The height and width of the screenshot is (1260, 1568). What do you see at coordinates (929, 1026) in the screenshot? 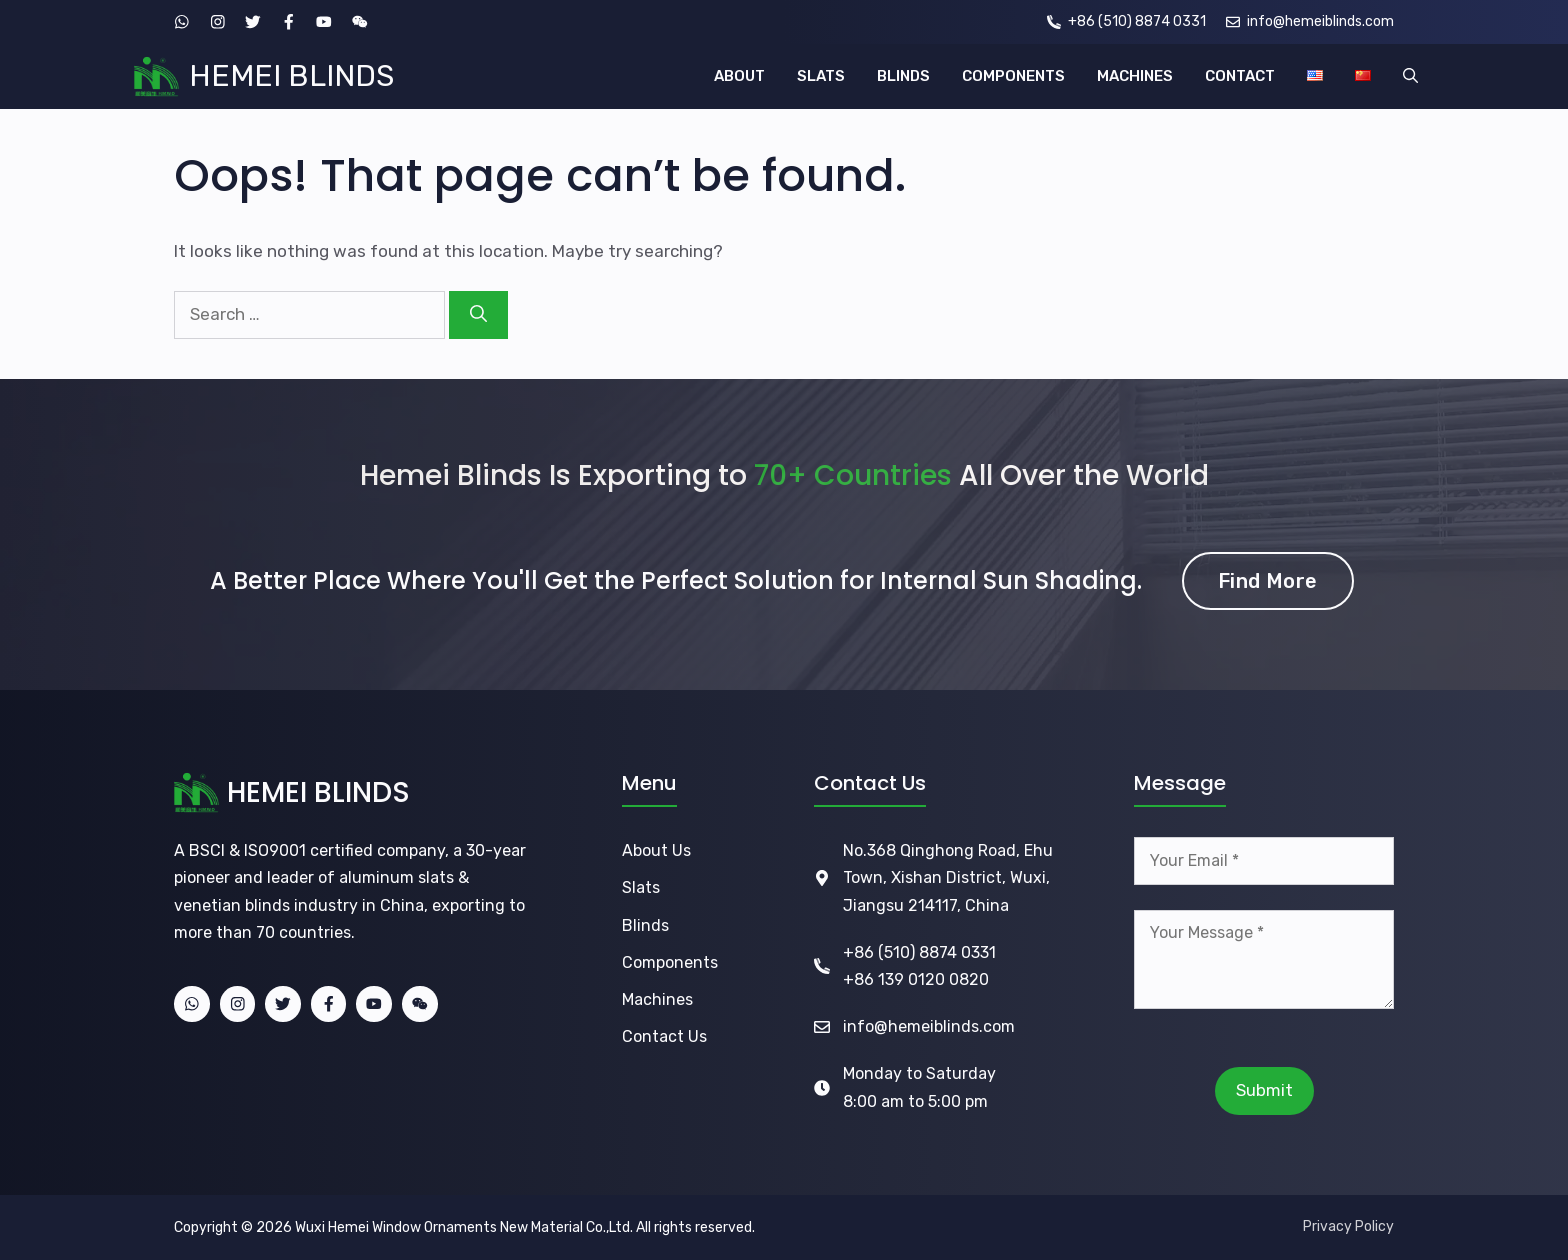
I see `info@hemeiblinds.com` at bounding box center [929, 1026].